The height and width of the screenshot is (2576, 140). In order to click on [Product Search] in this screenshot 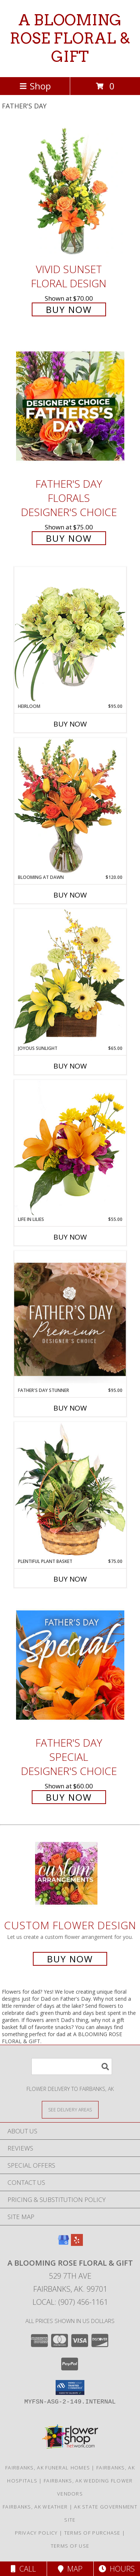, I will do `click(71, 2066)`.